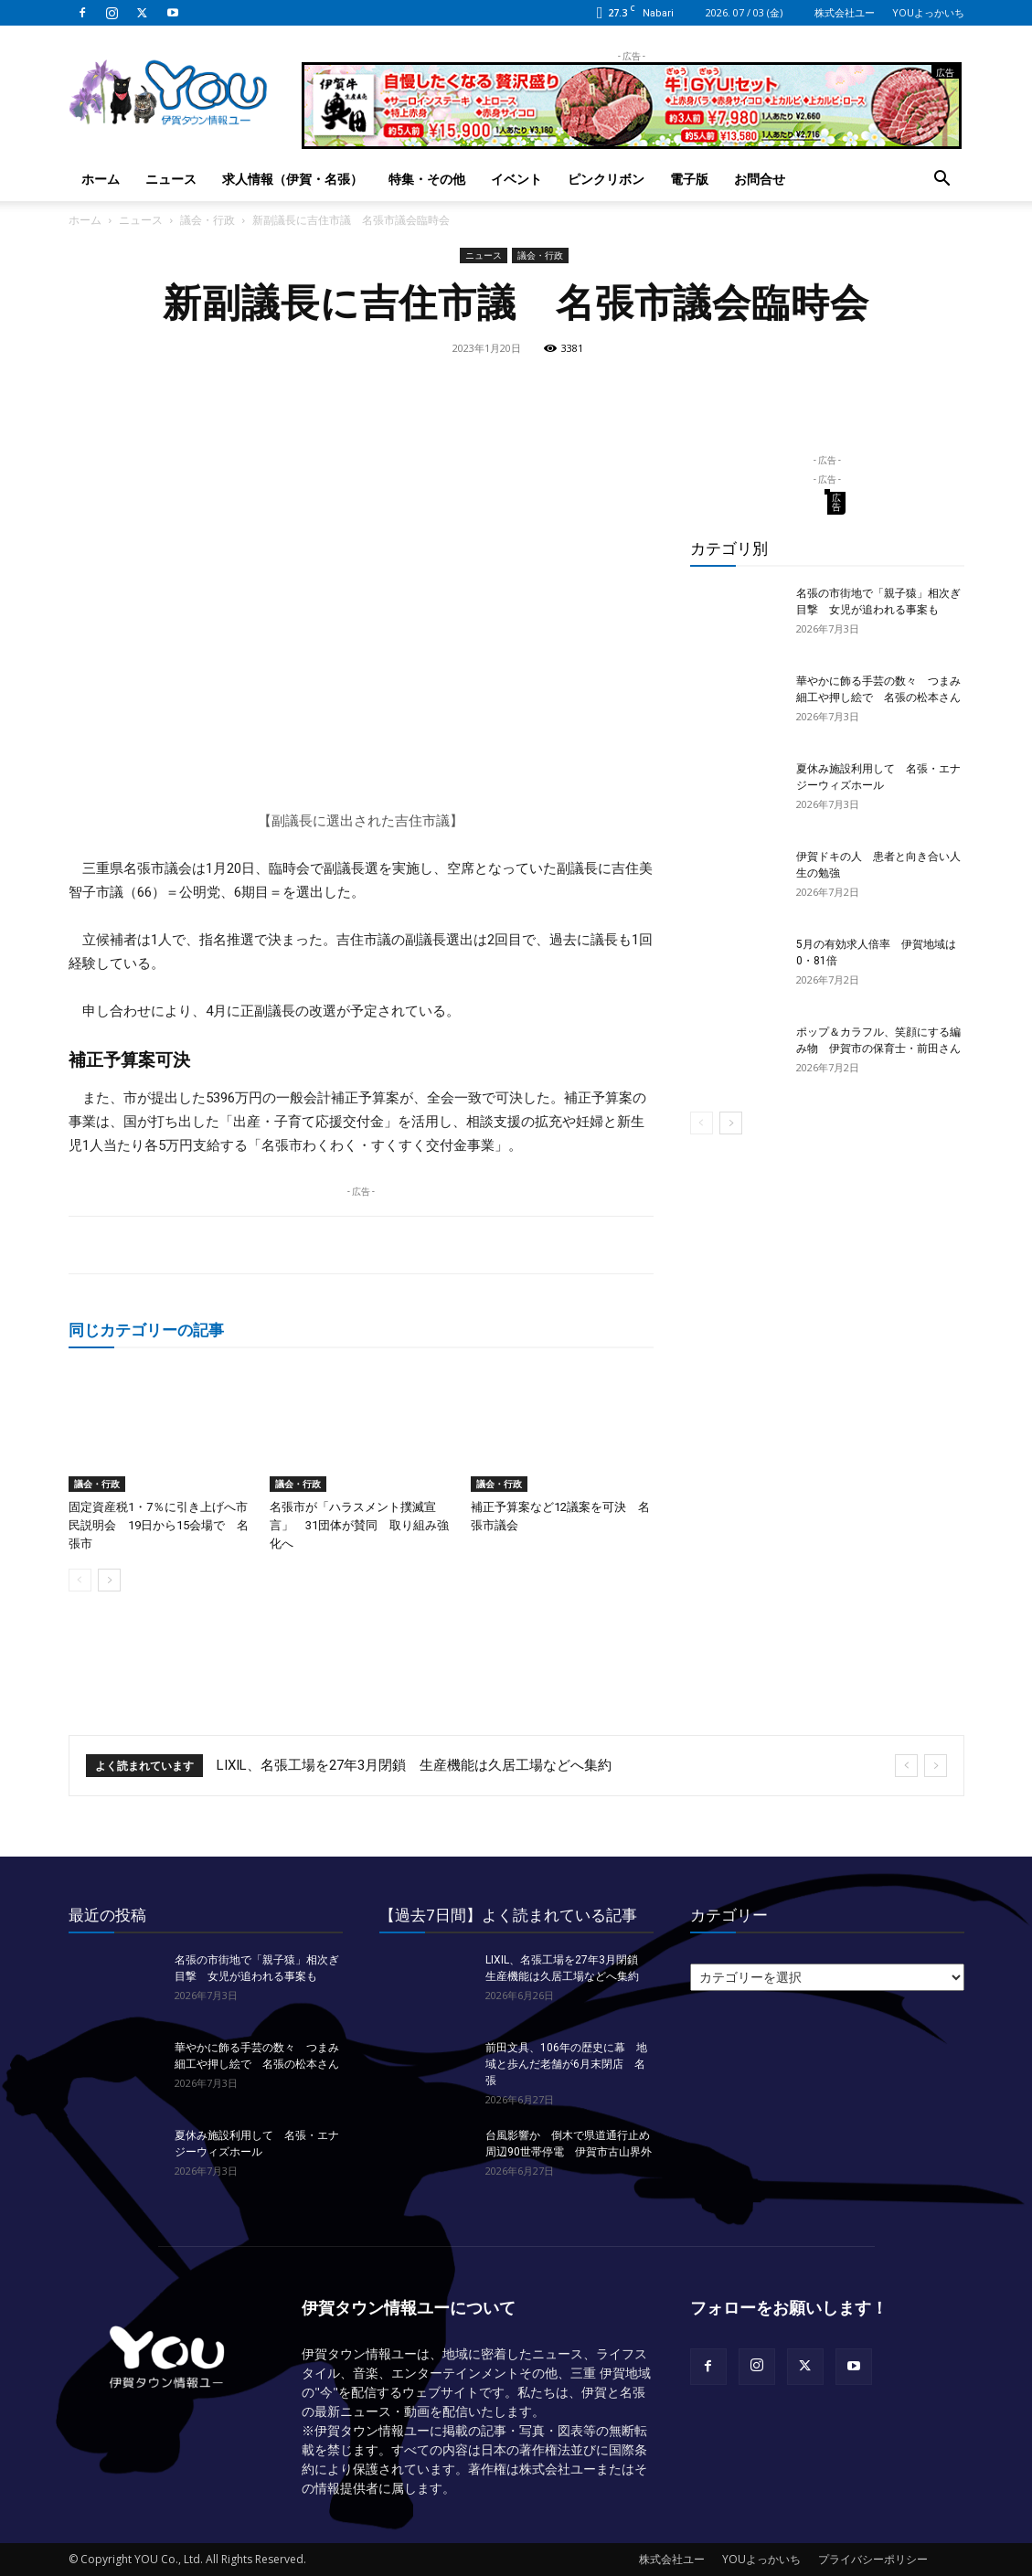 The width and height of the screenshot is (1032, 2576). I want to click on 株式会社ユー, so click(844, 12).